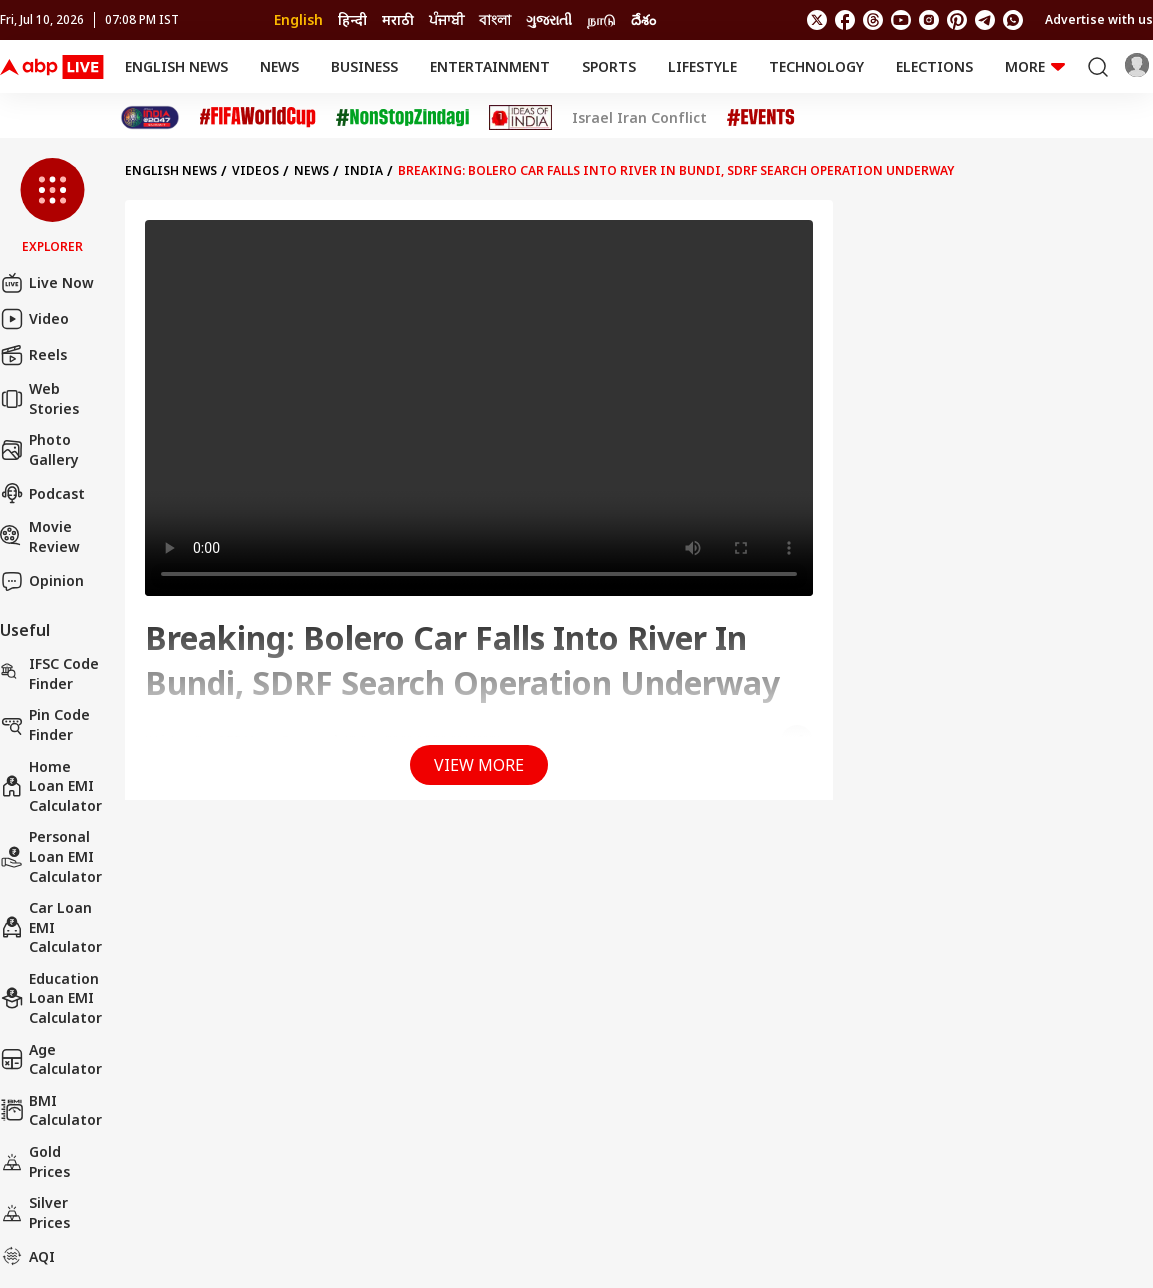 This screenshot has height=1288, width=1153. I want to click on [Click Here for Events Stories], so click(761, 117).